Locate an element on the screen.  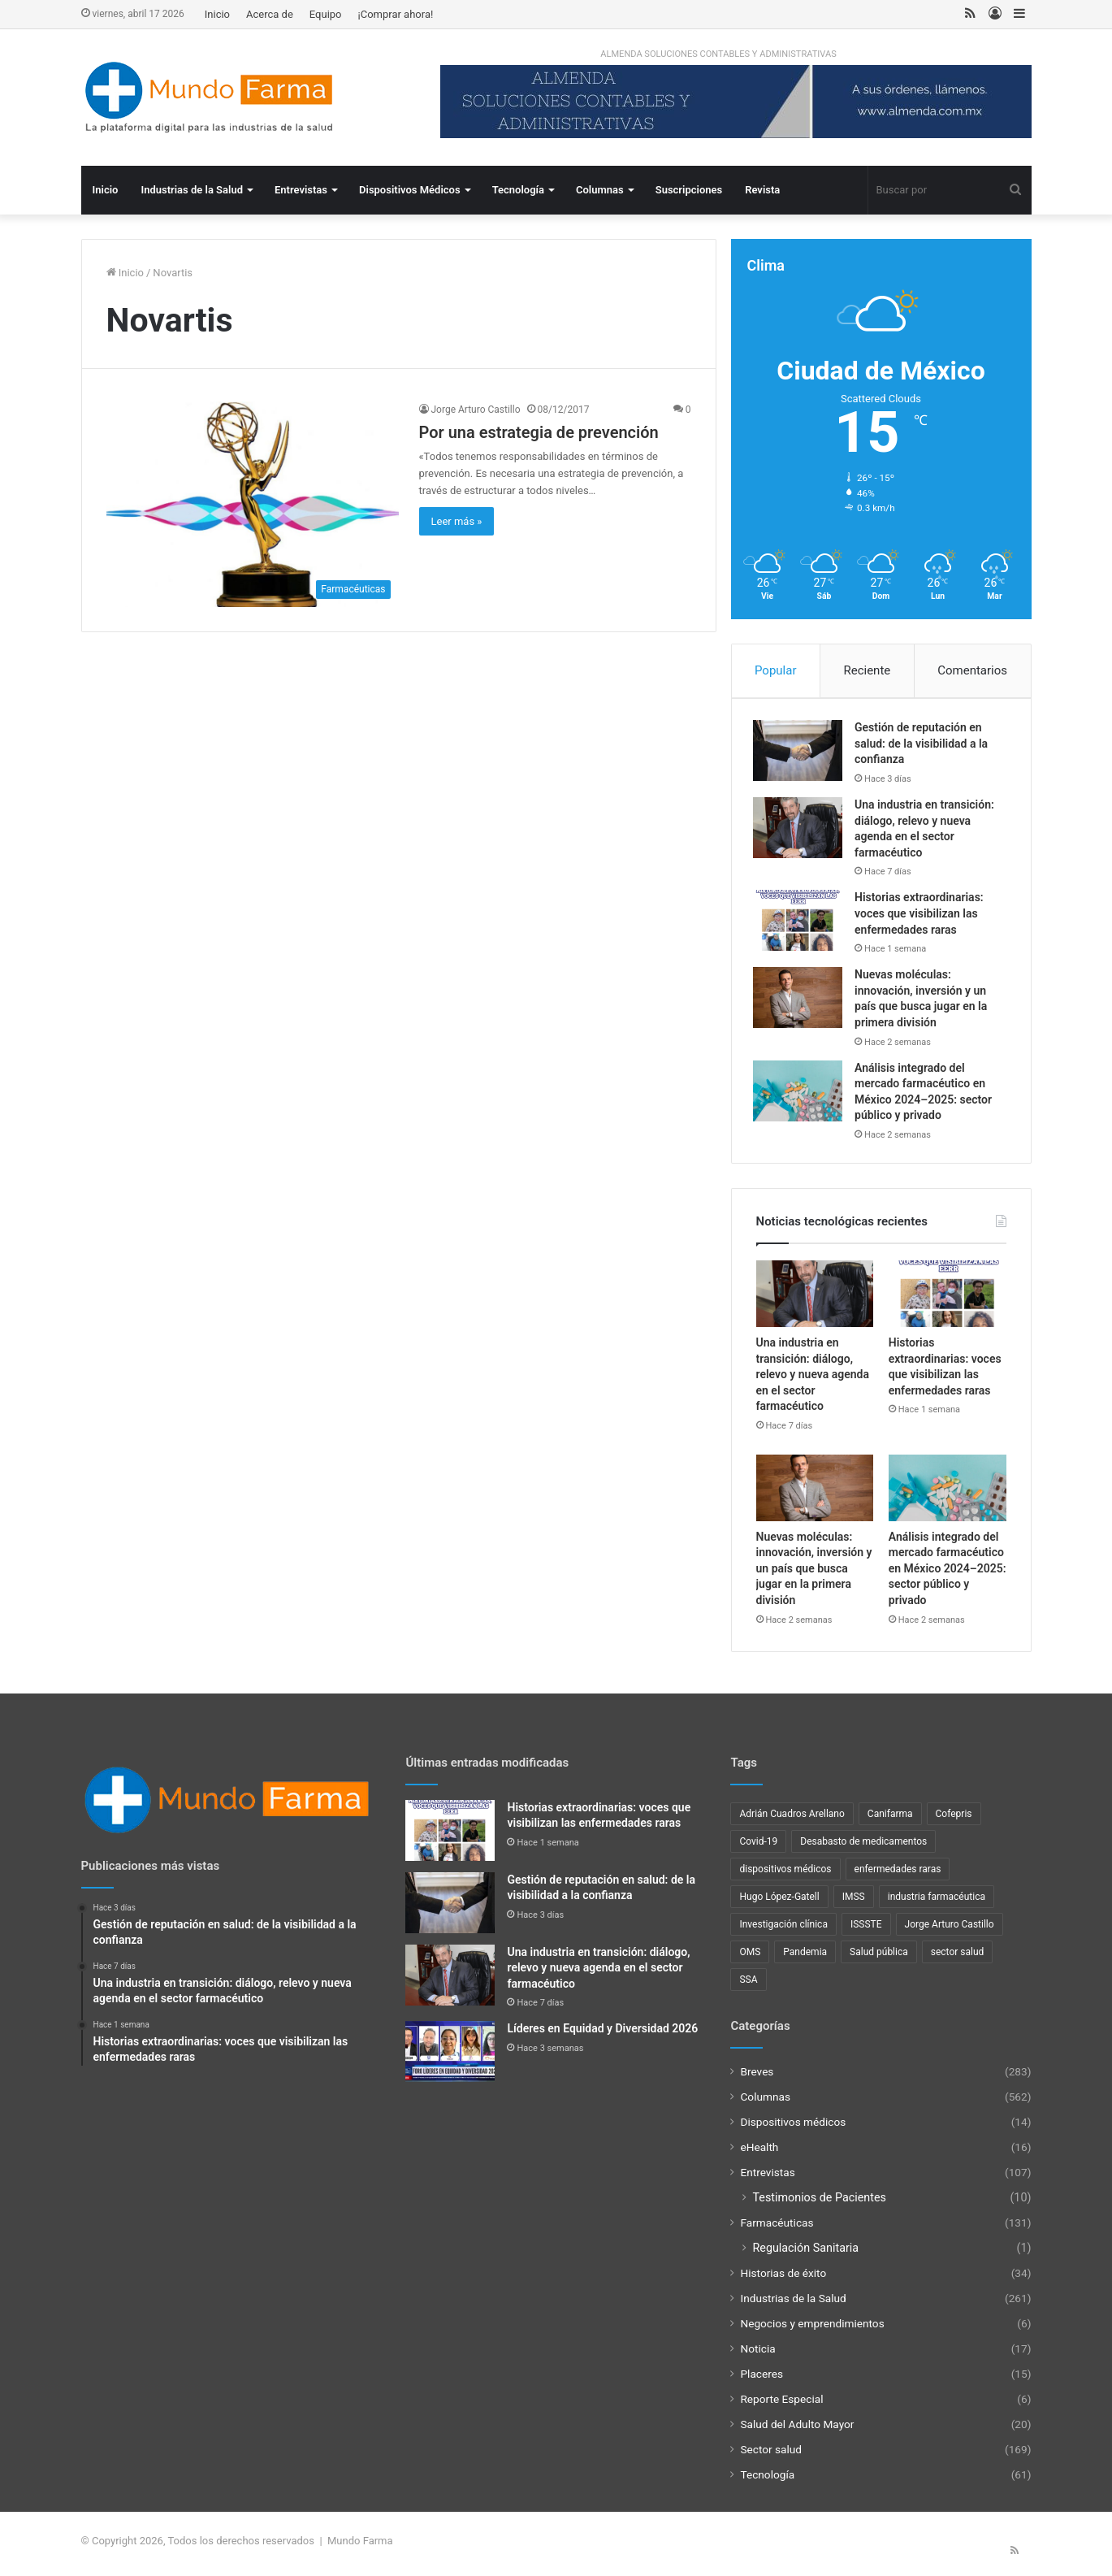
Cofepris [Cofepris (96 elementos)] is located at coordinates (954, 1819).